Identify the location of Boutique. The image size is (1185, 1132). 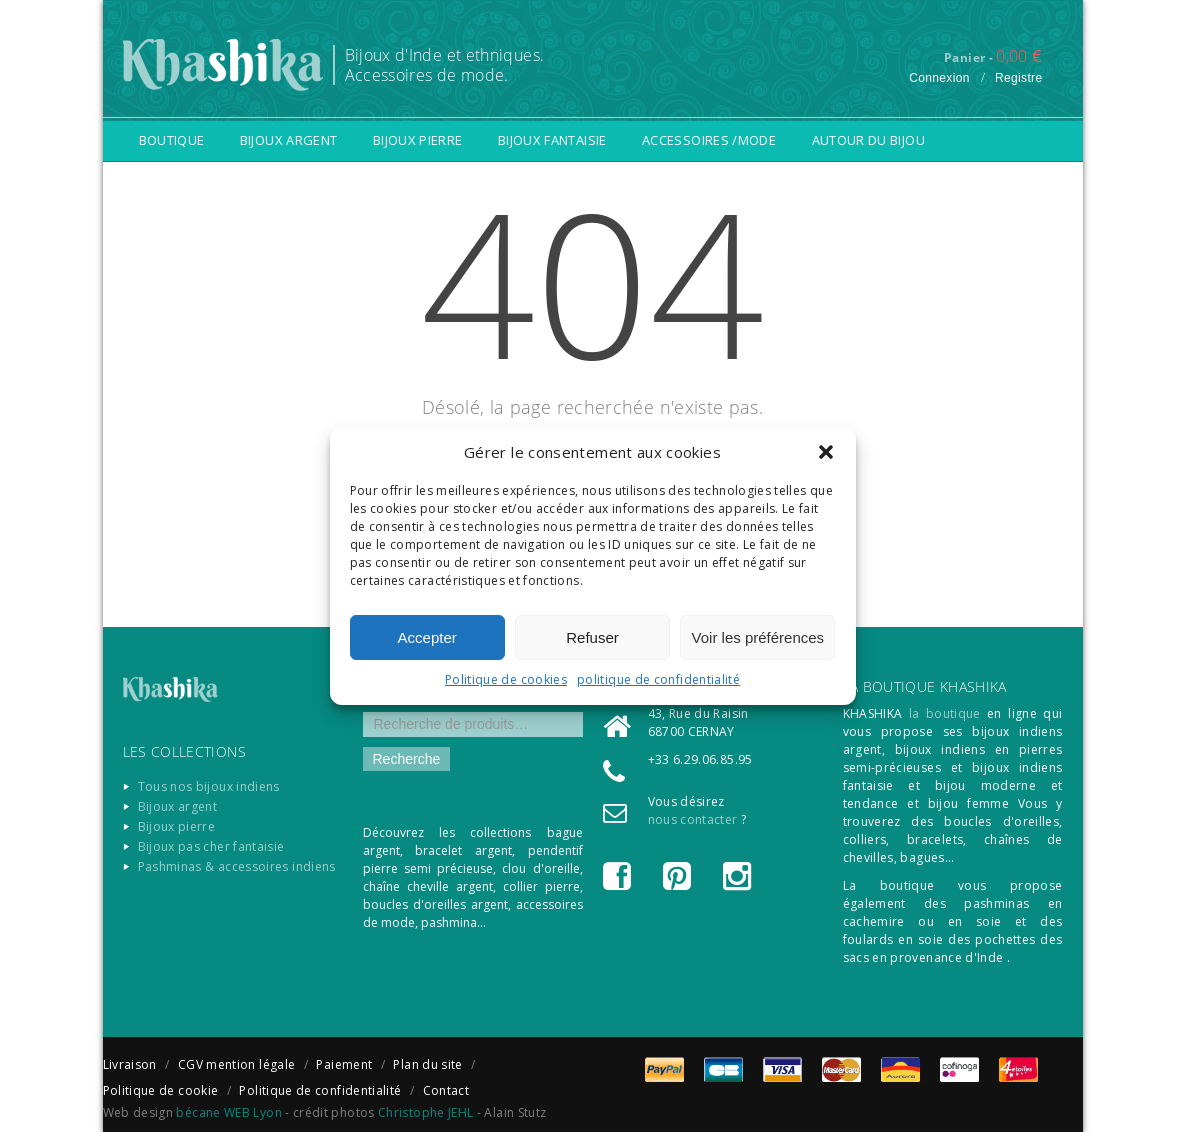
(172, 140).